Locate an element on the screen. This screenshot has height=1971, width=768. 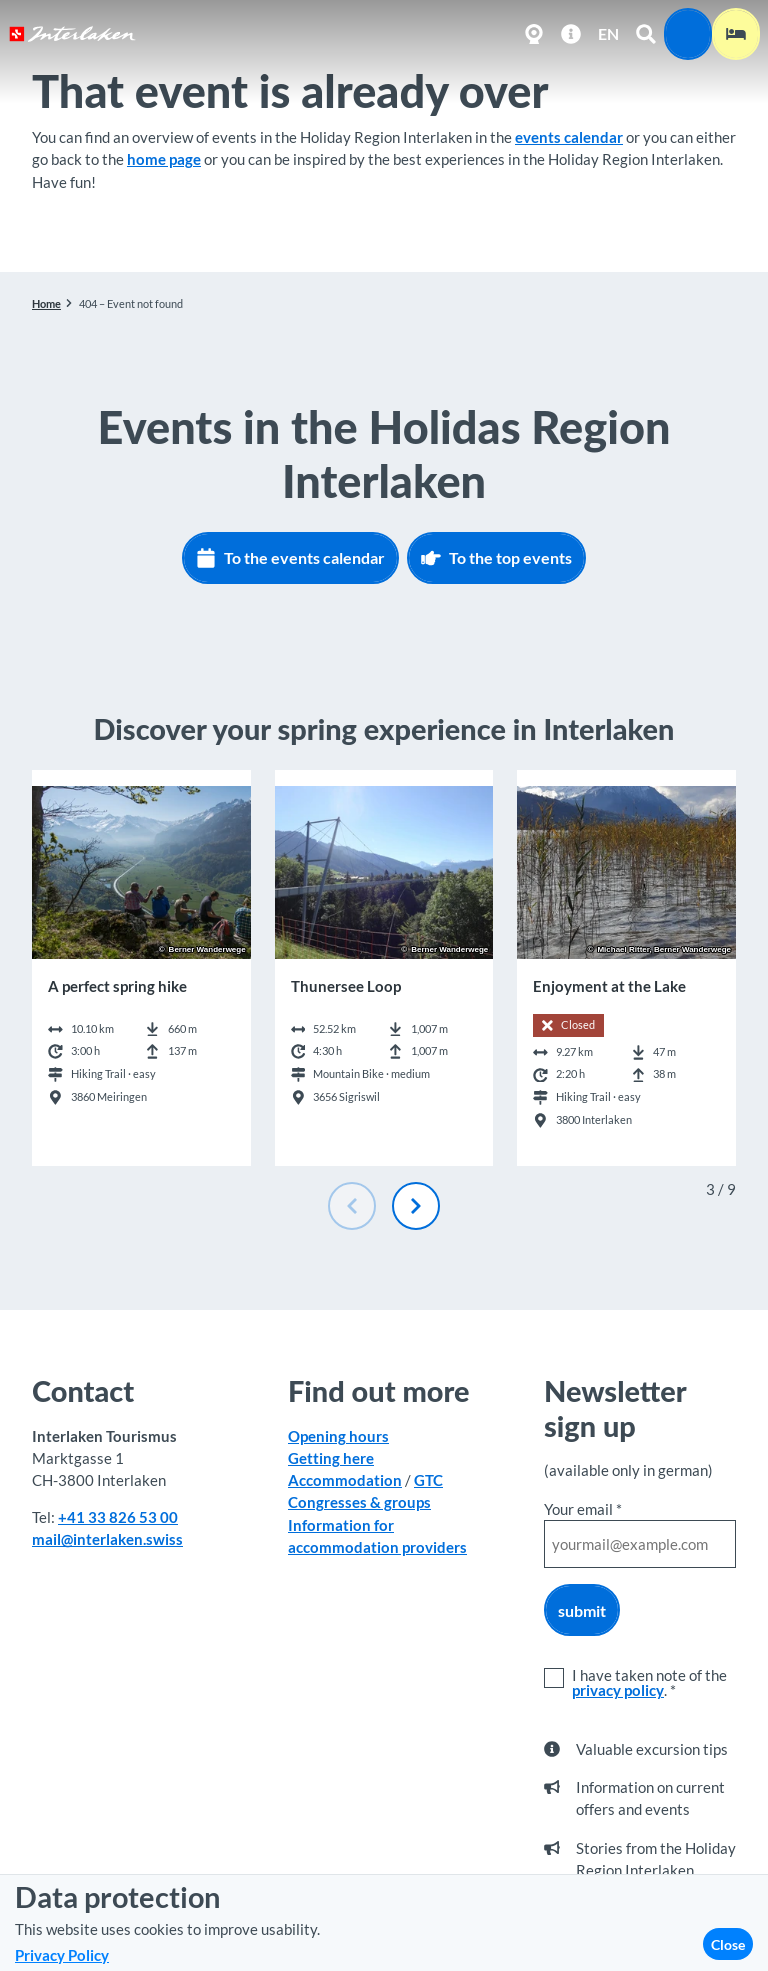
+41 33 826 53 00 is located at coordinates (118, 1517).